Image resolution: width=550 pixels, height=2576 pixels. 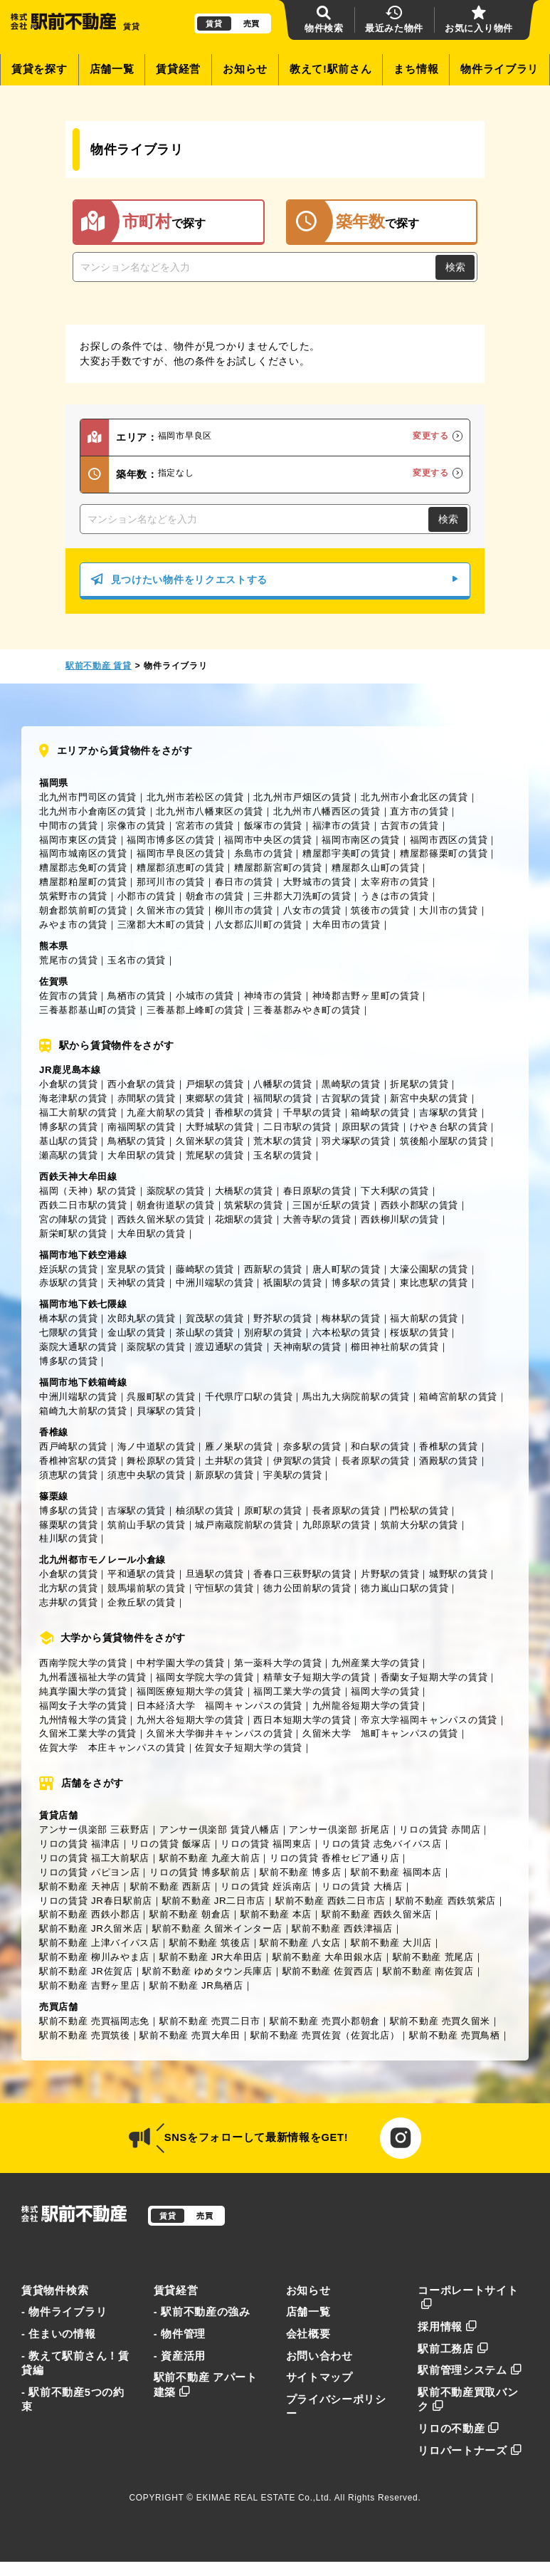 I want to click on 駅前不動産 久留米インター店, so click(x=217, y=1928).